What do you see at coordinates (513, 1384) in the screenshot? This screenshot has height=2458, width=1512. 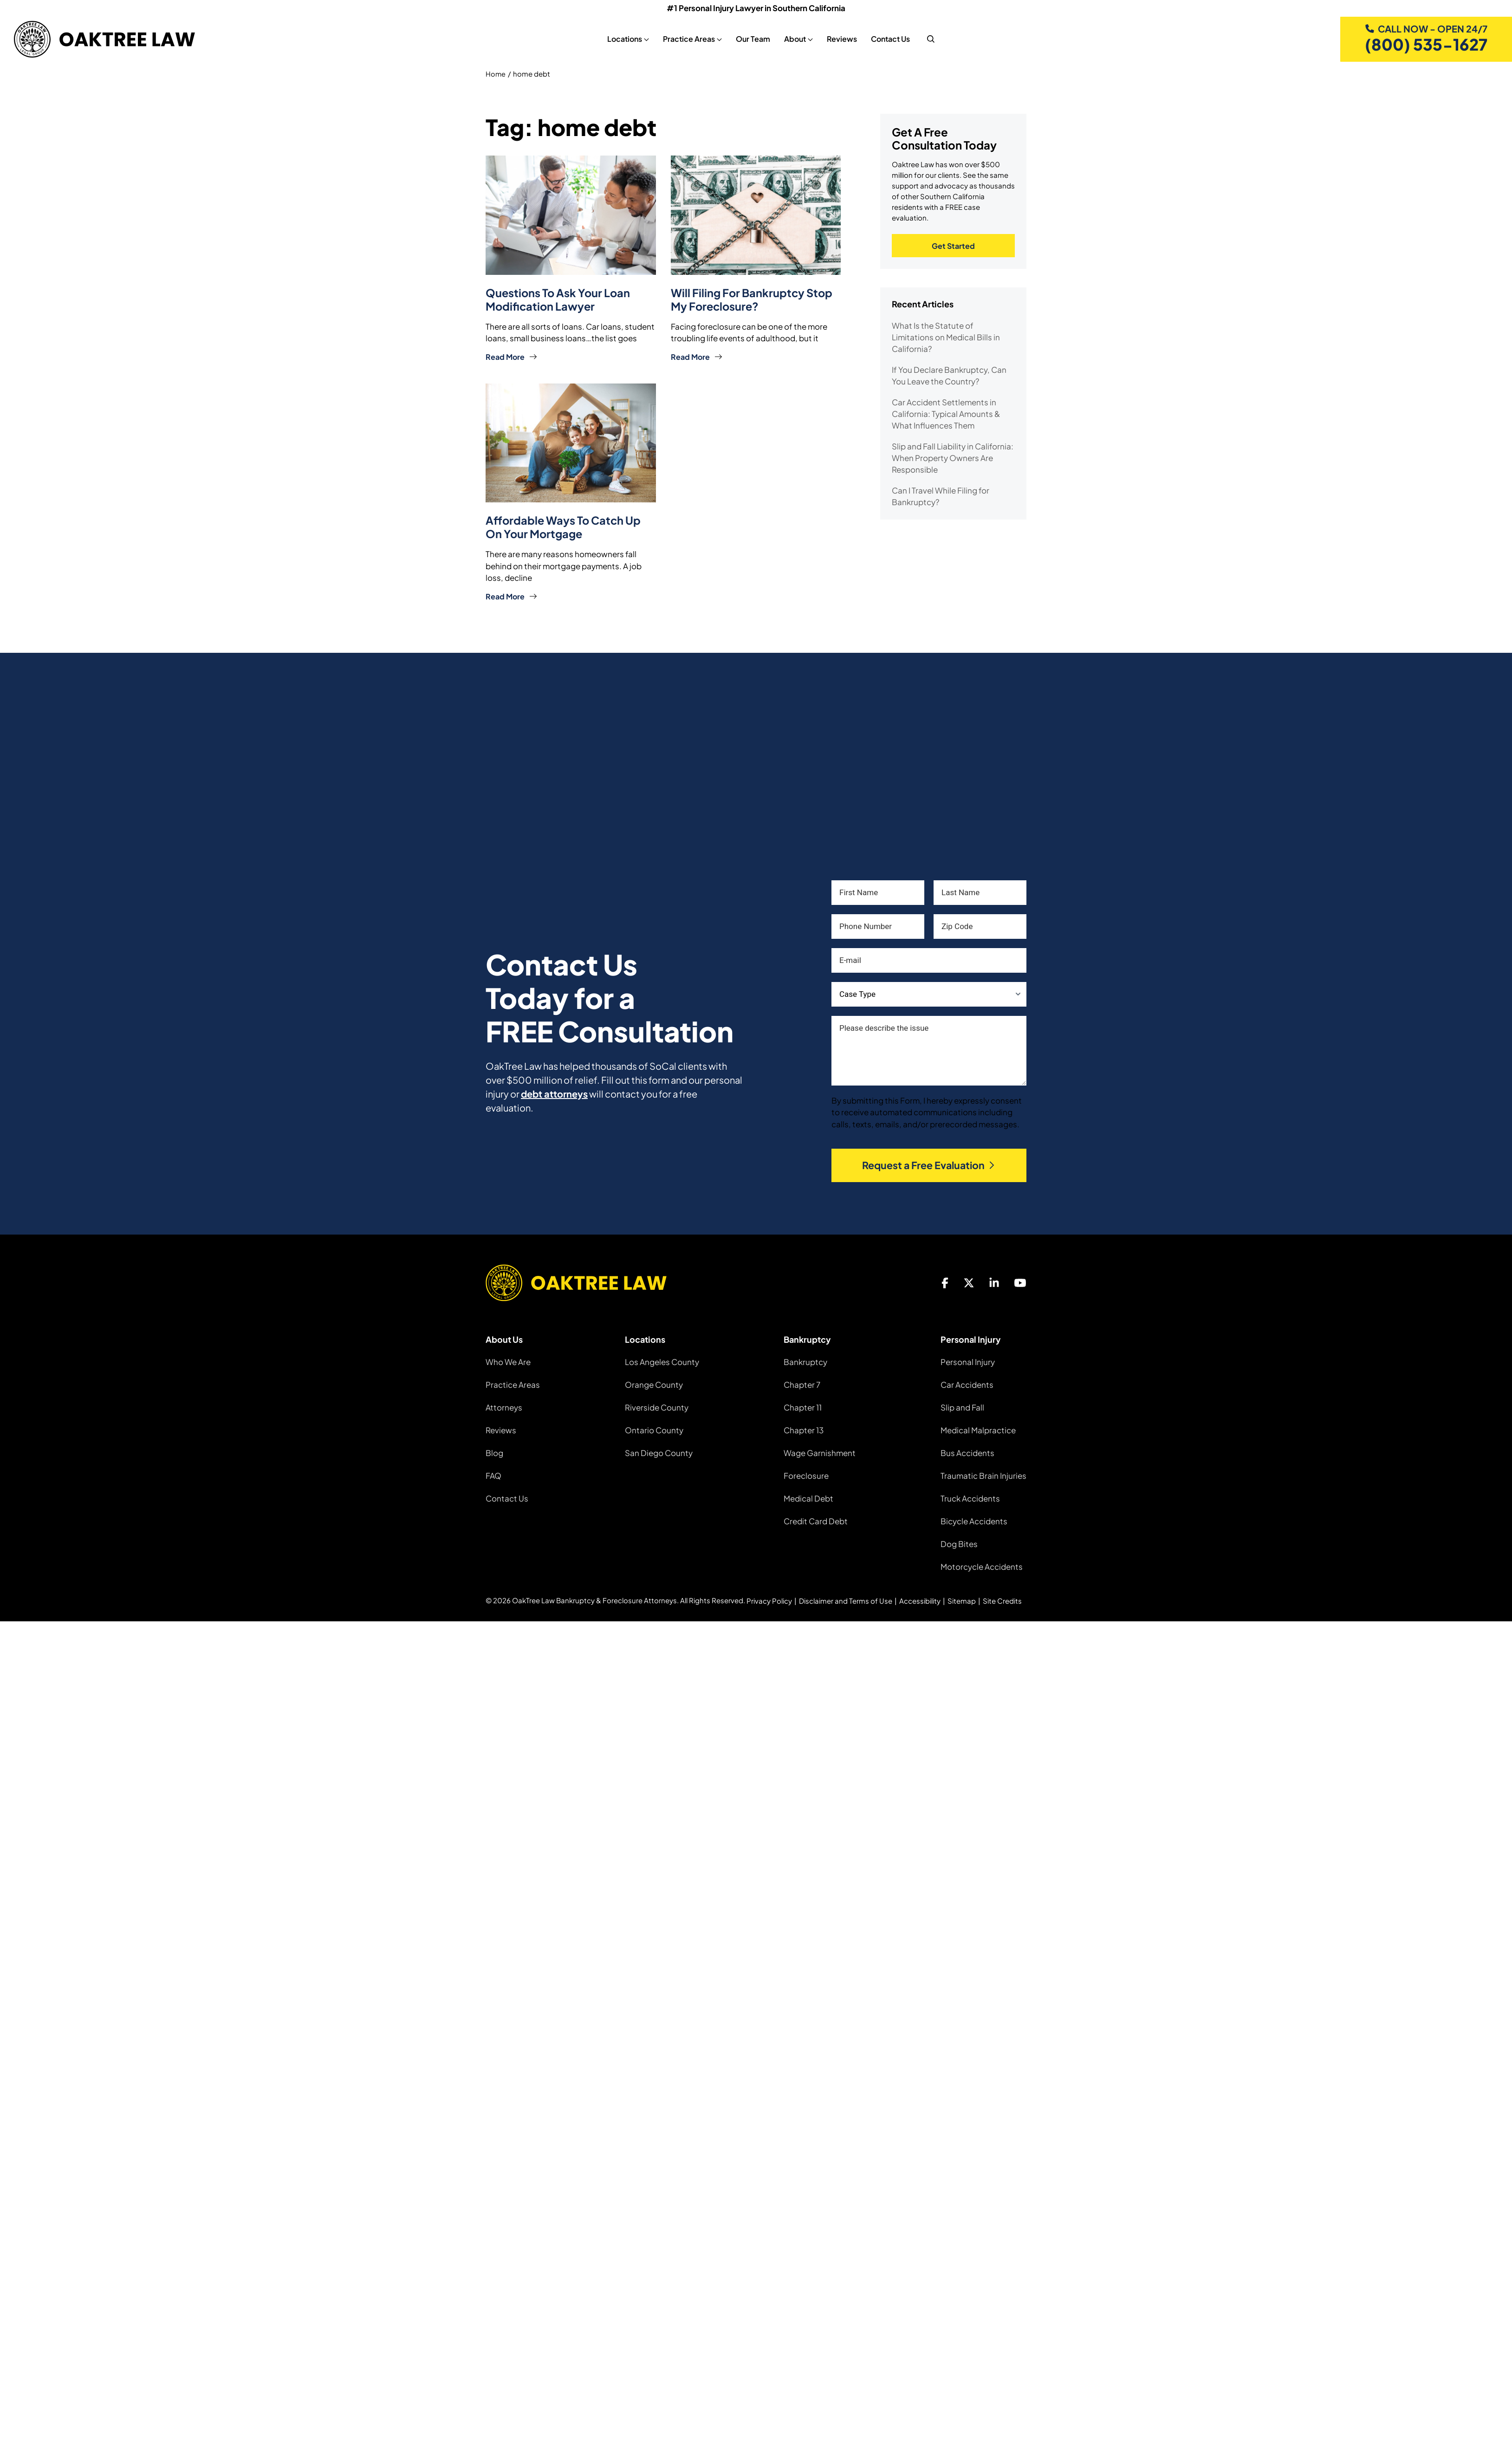 I see `Practice Areas` at bounding box center [513, 1384].